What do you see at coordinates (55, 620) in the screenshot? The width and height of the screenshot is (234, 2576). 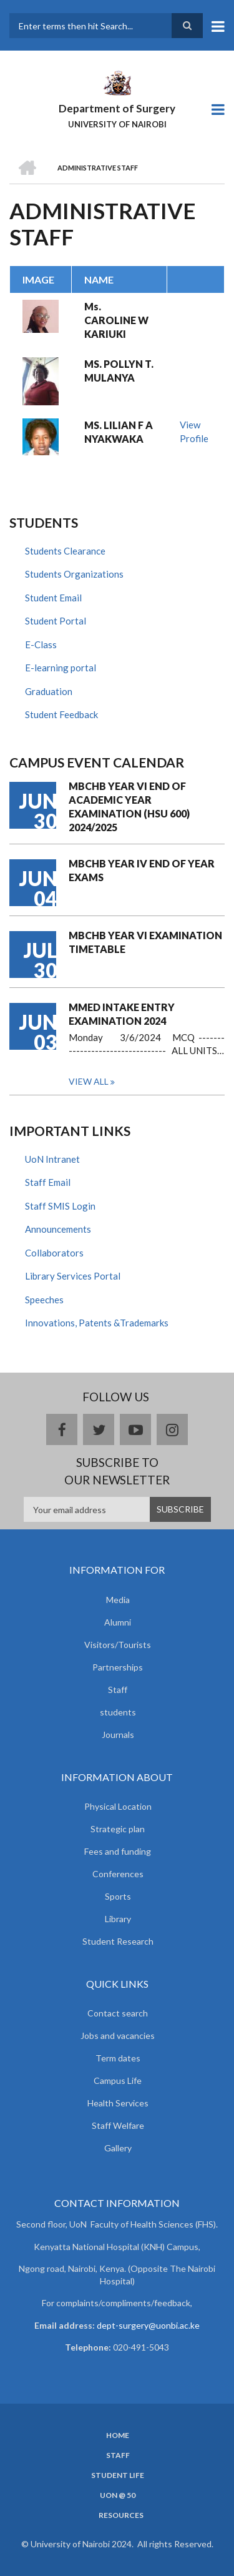 I see `Student Portal` at bounding box center [55, 620].